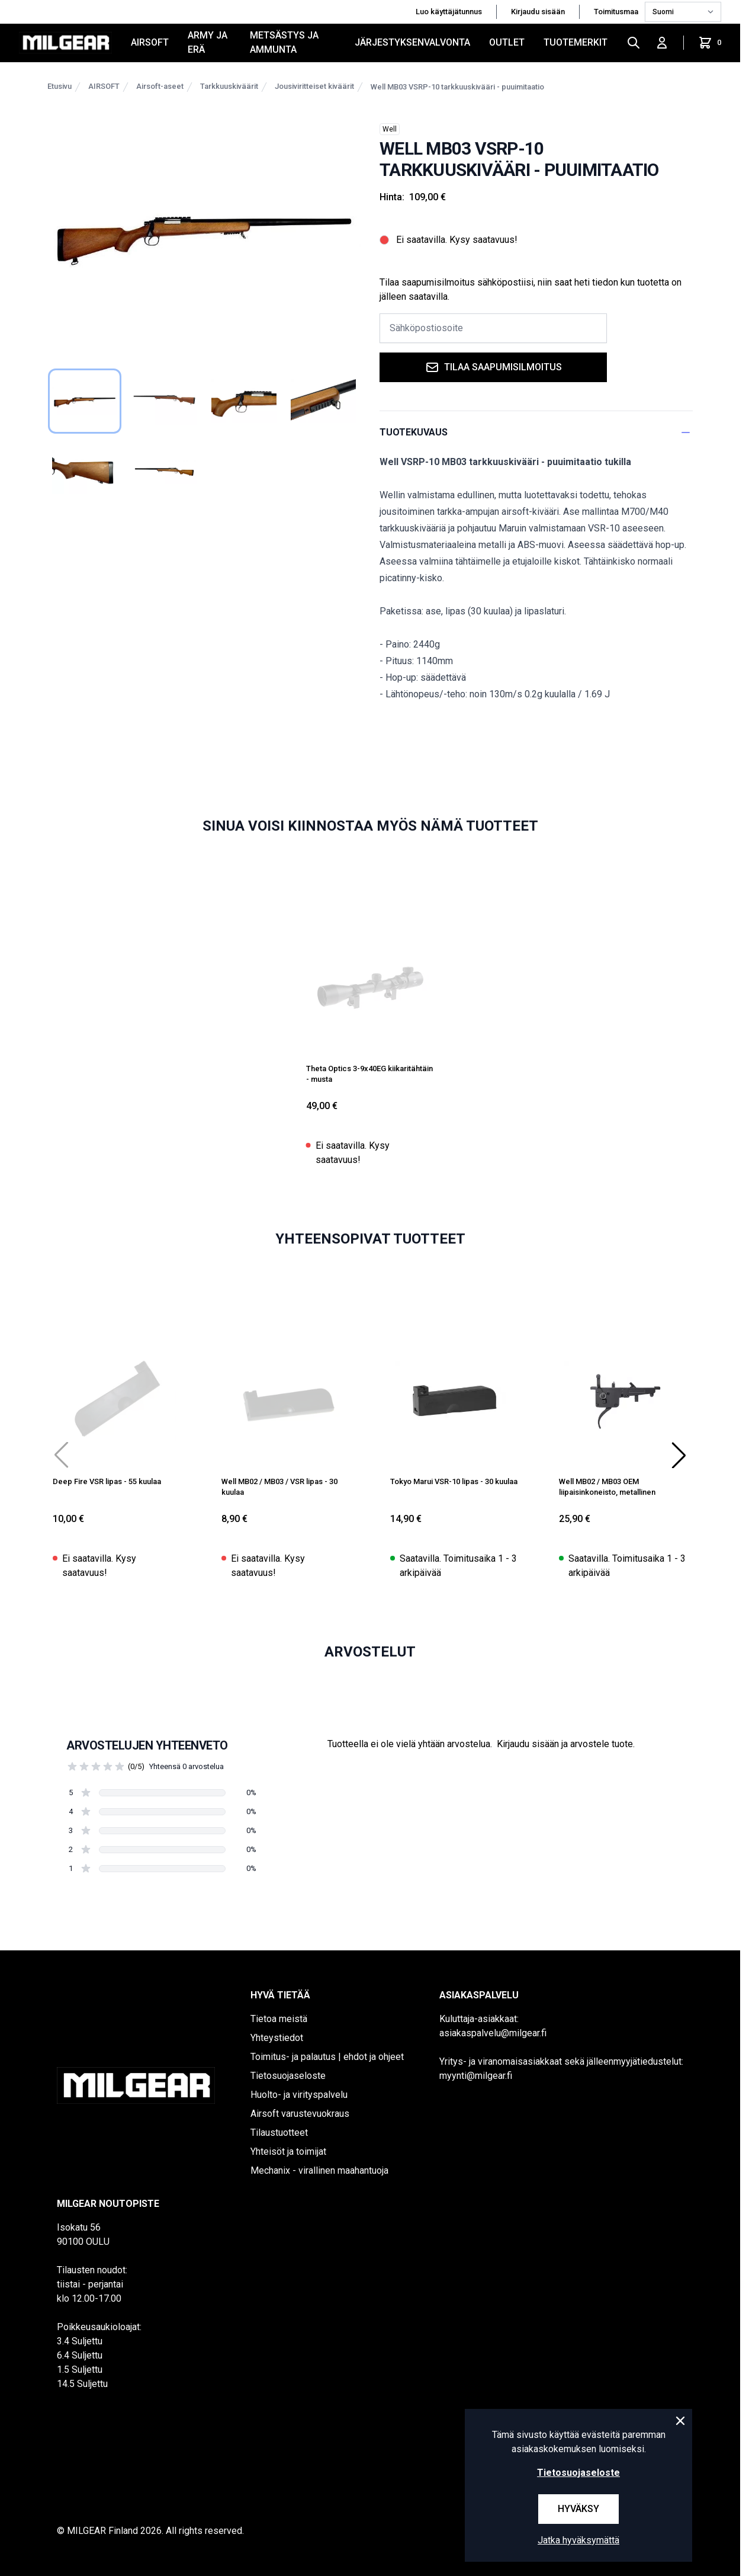 The width and height of the screenshot is (749, 2576). What do you see at coordinates (662, 43) in the screenshot?
I see `[Kirjaudu sisään]` at bounding box center [662, 43].